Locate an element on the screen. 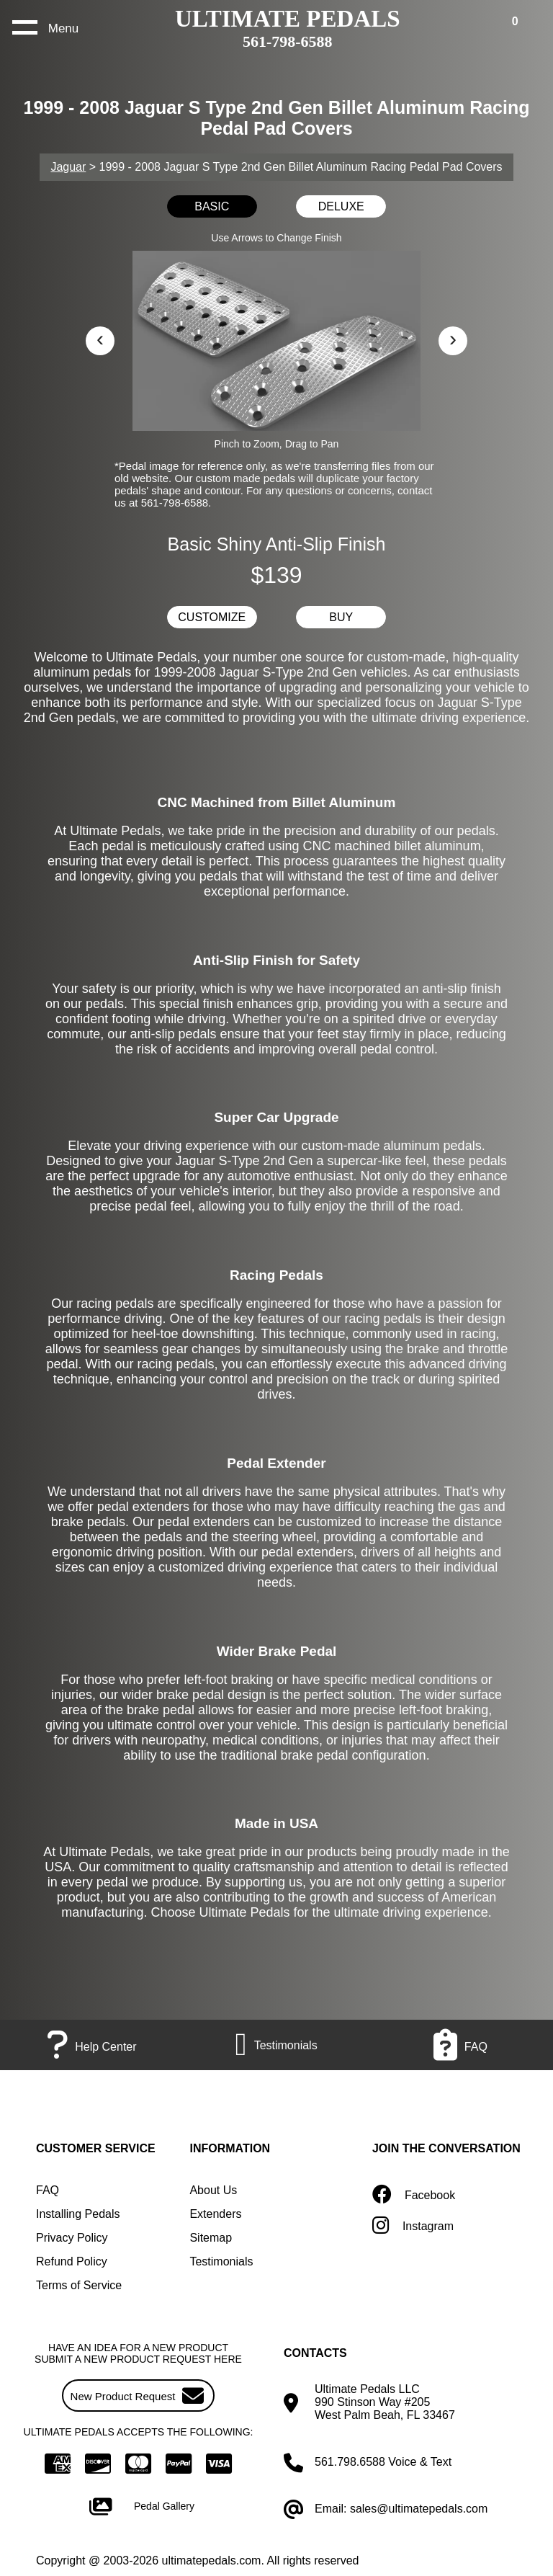 The height and width of the screenshot is (2576, 553). Testimonials is located at coordinates (221, 2261).